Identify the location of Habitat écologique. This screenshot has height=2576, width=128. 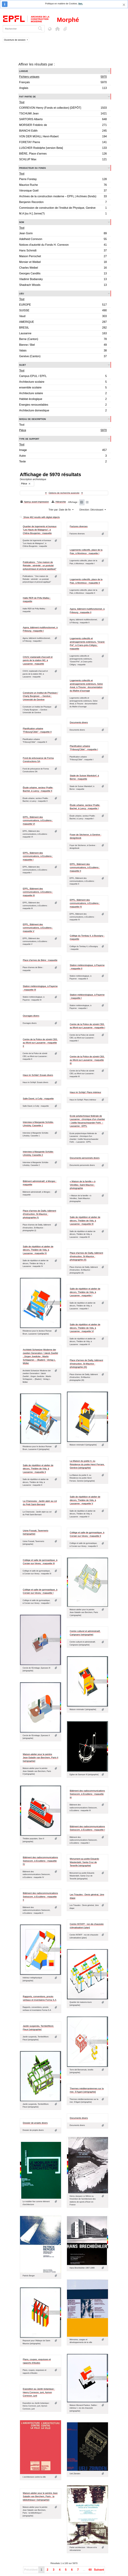
(63, 399).